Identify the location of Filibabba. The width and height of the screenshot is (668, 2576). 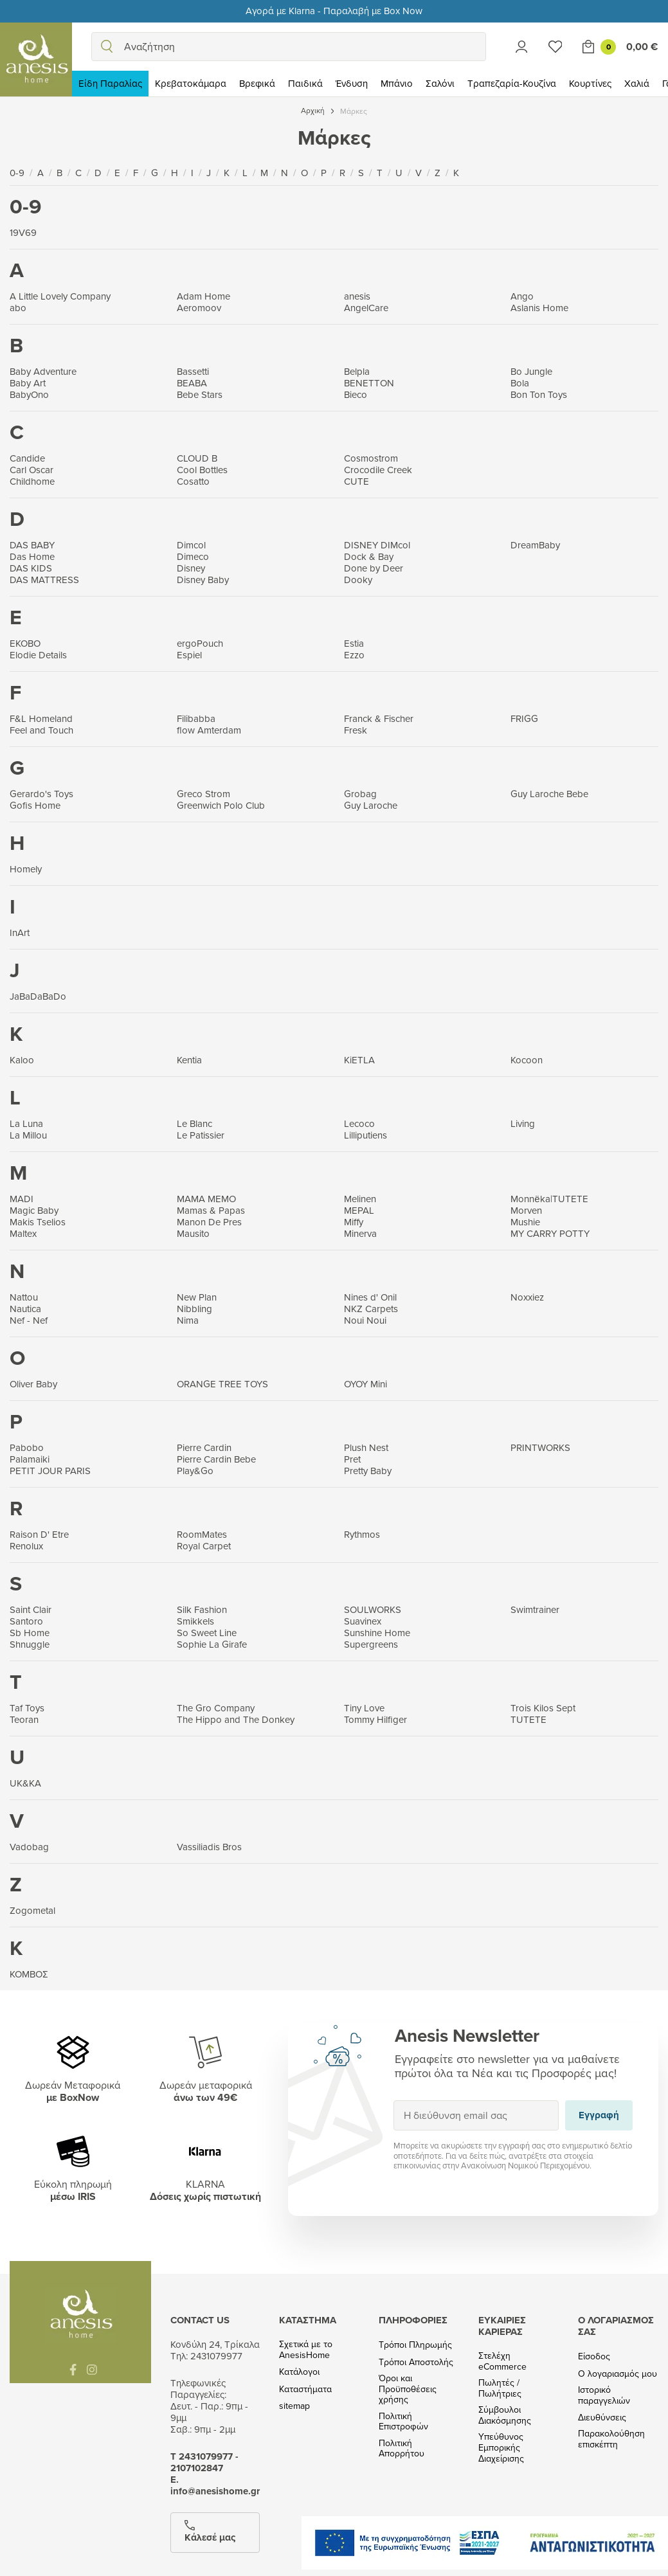
(196, 718).